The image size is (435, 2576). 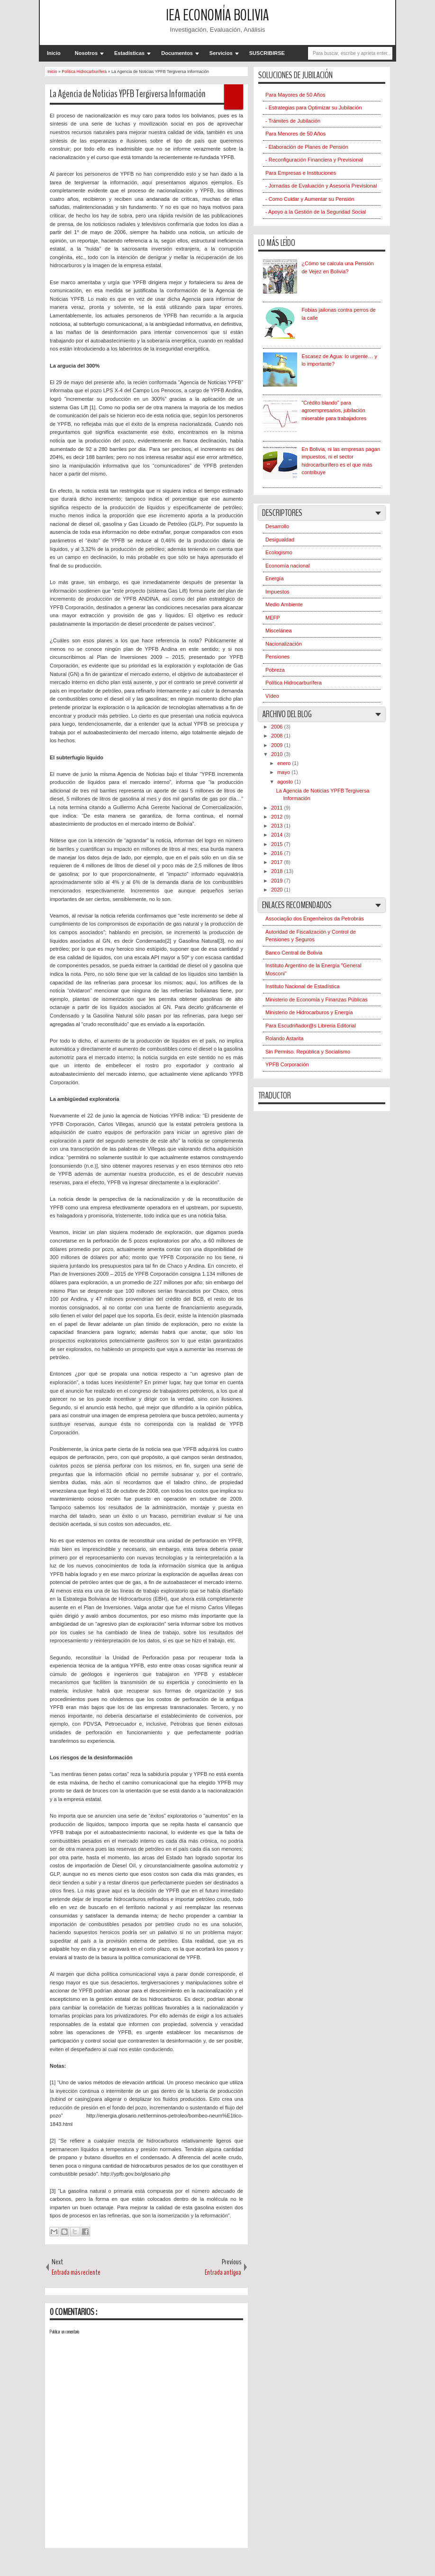 I want to click on 2006, so click(x=277, y=727).